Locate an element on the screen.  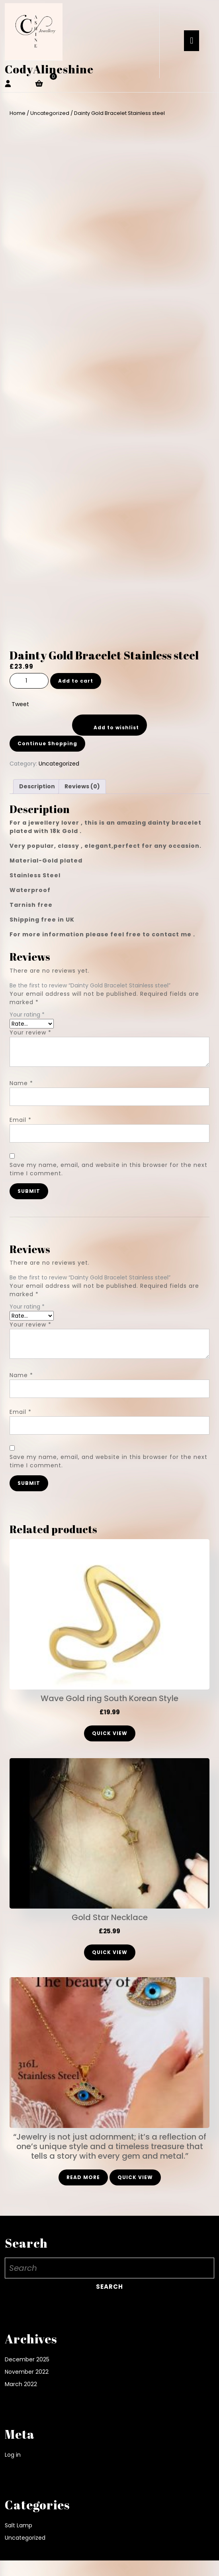
[tab] is located at coordinates (191, 40).